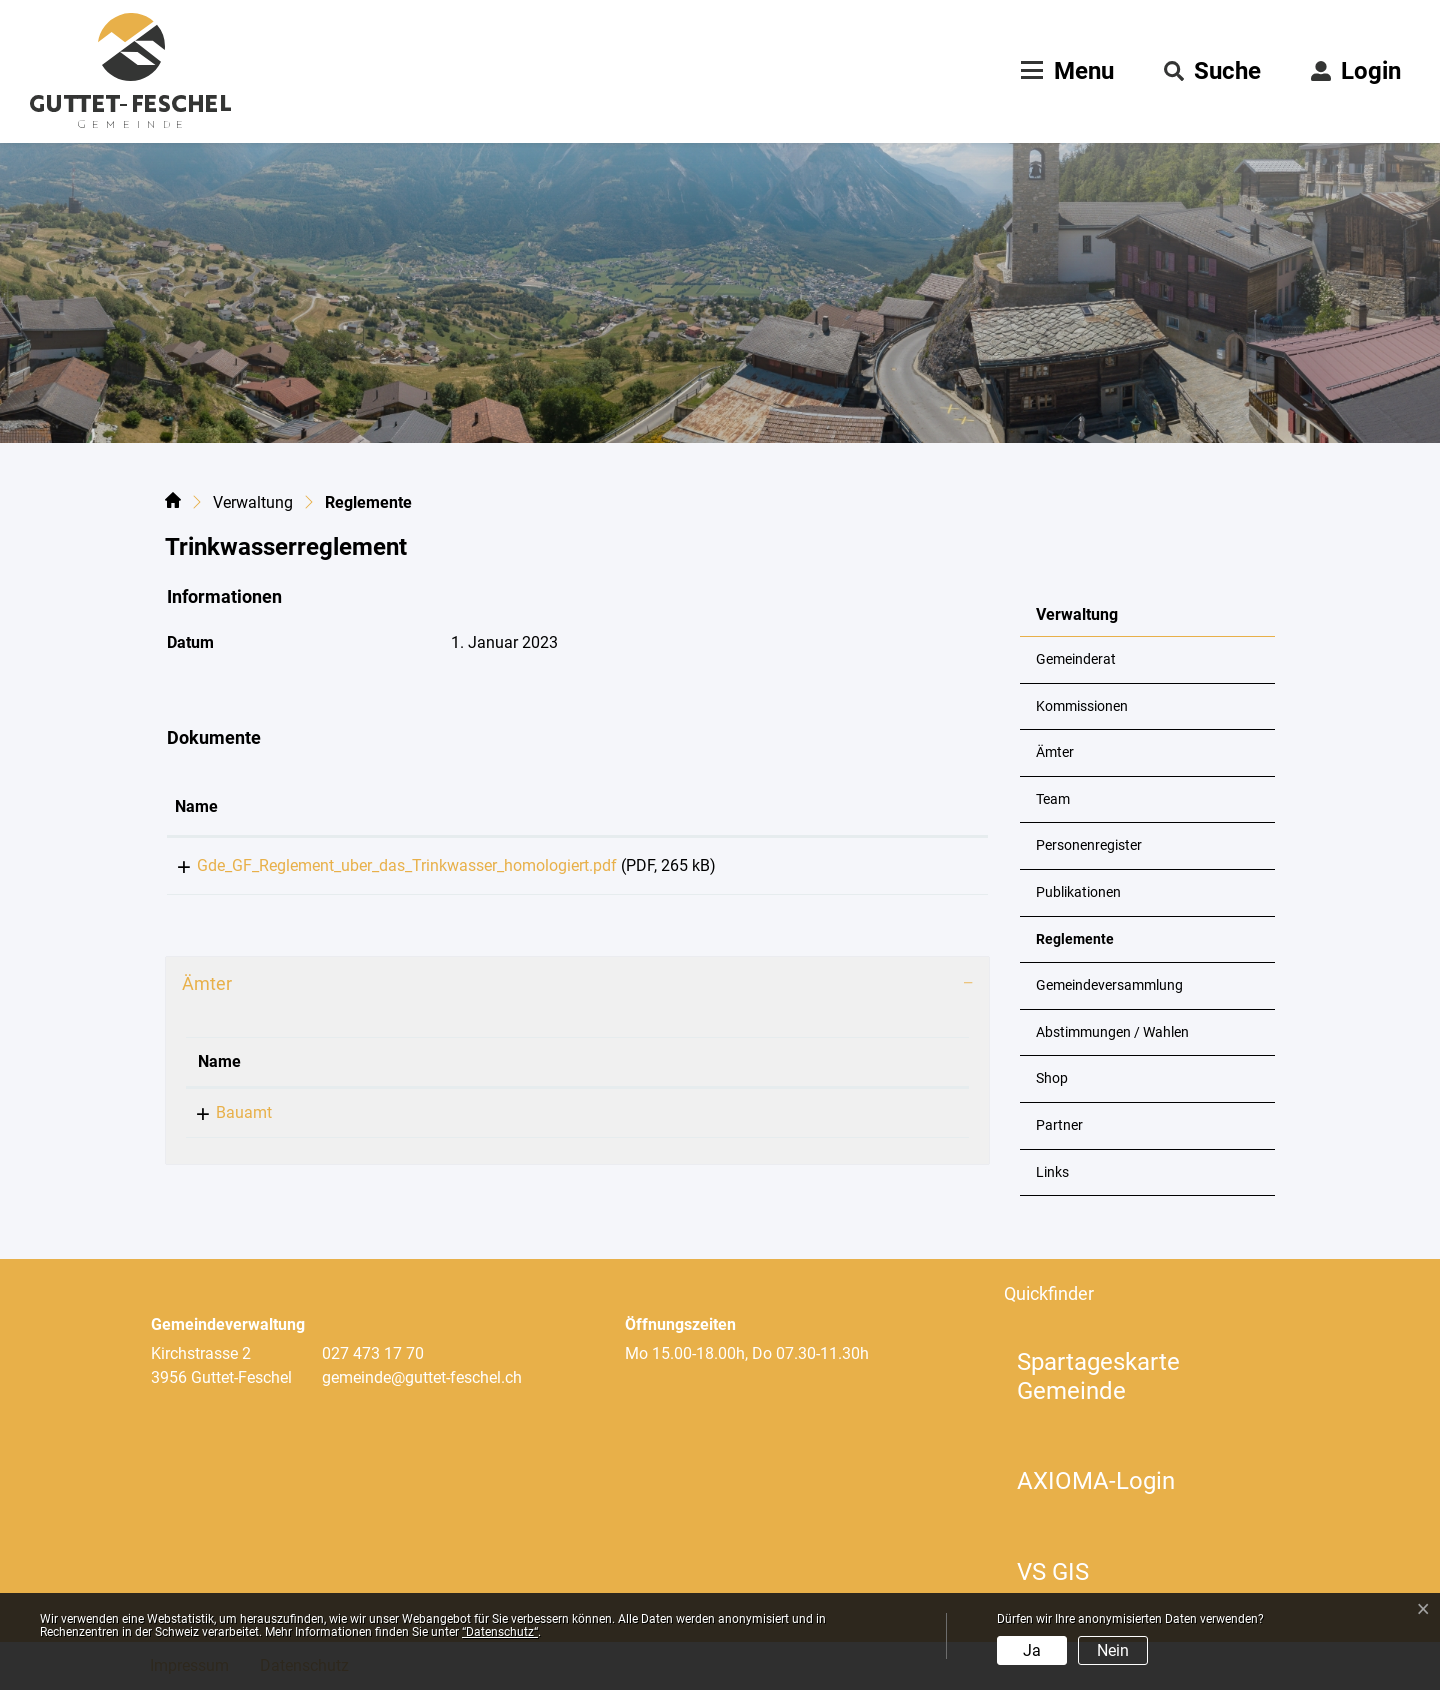 This screenshot has width=1440, height=1690. What do you see at coordinates (693, 1119) in the screenshot?
I see `gemeinde@guttet-feschel.ch` at bounding box center [693, 1119].